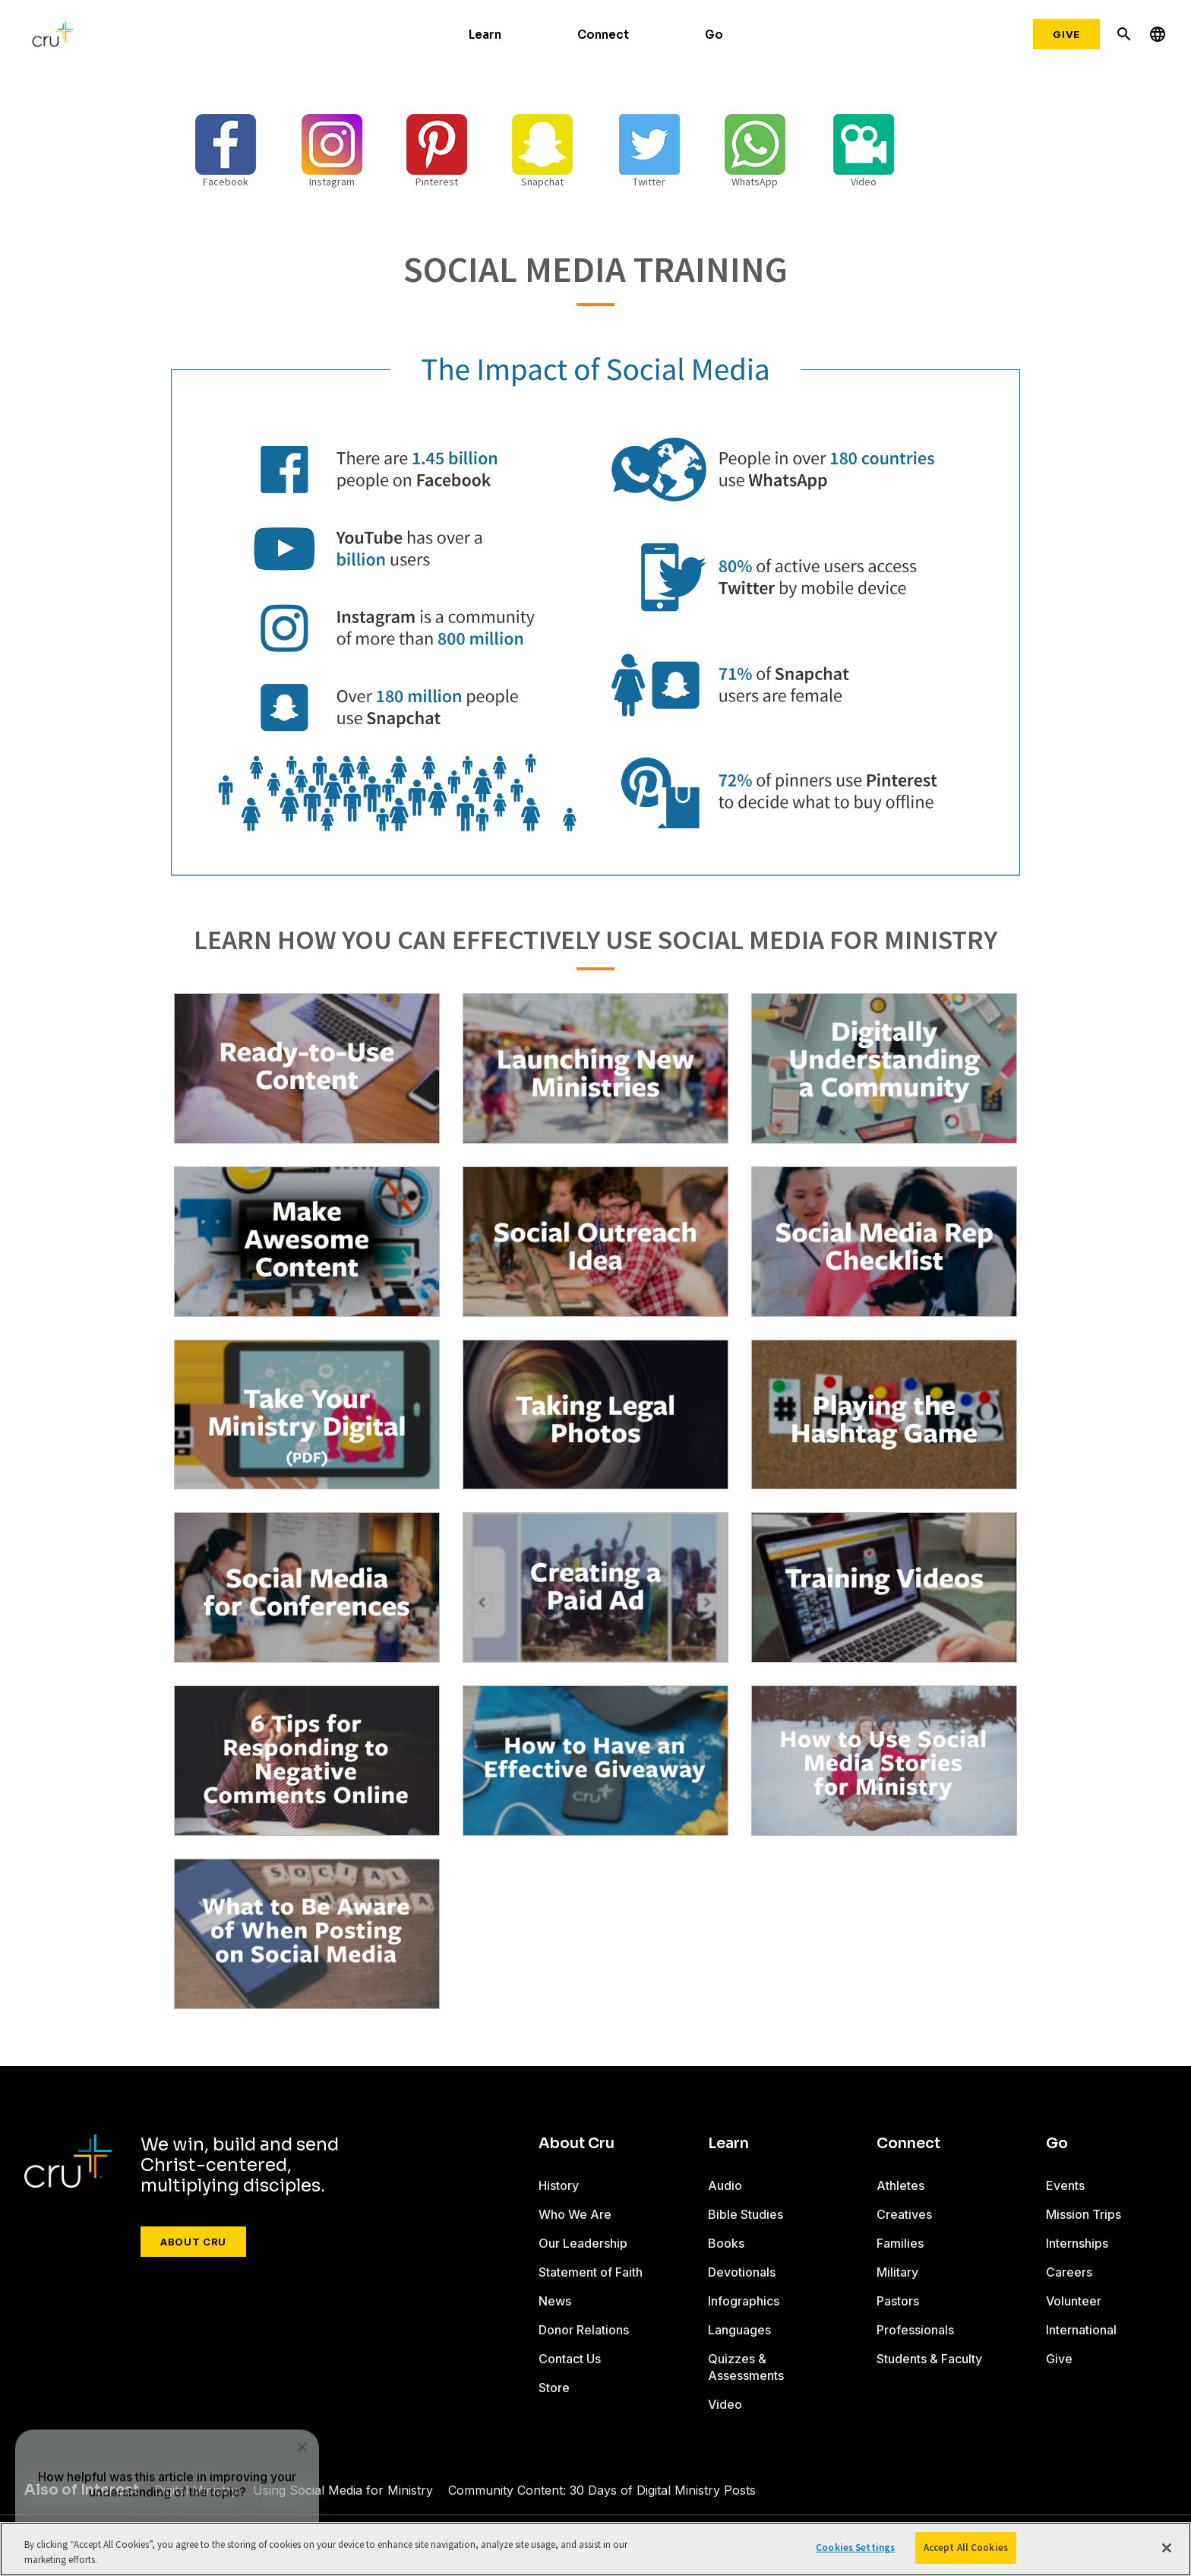 This screenshot has height=2576, width=1191. Describe the element at coordinates (898, 2301) in the screenshot. I see `Pastors` at that location.